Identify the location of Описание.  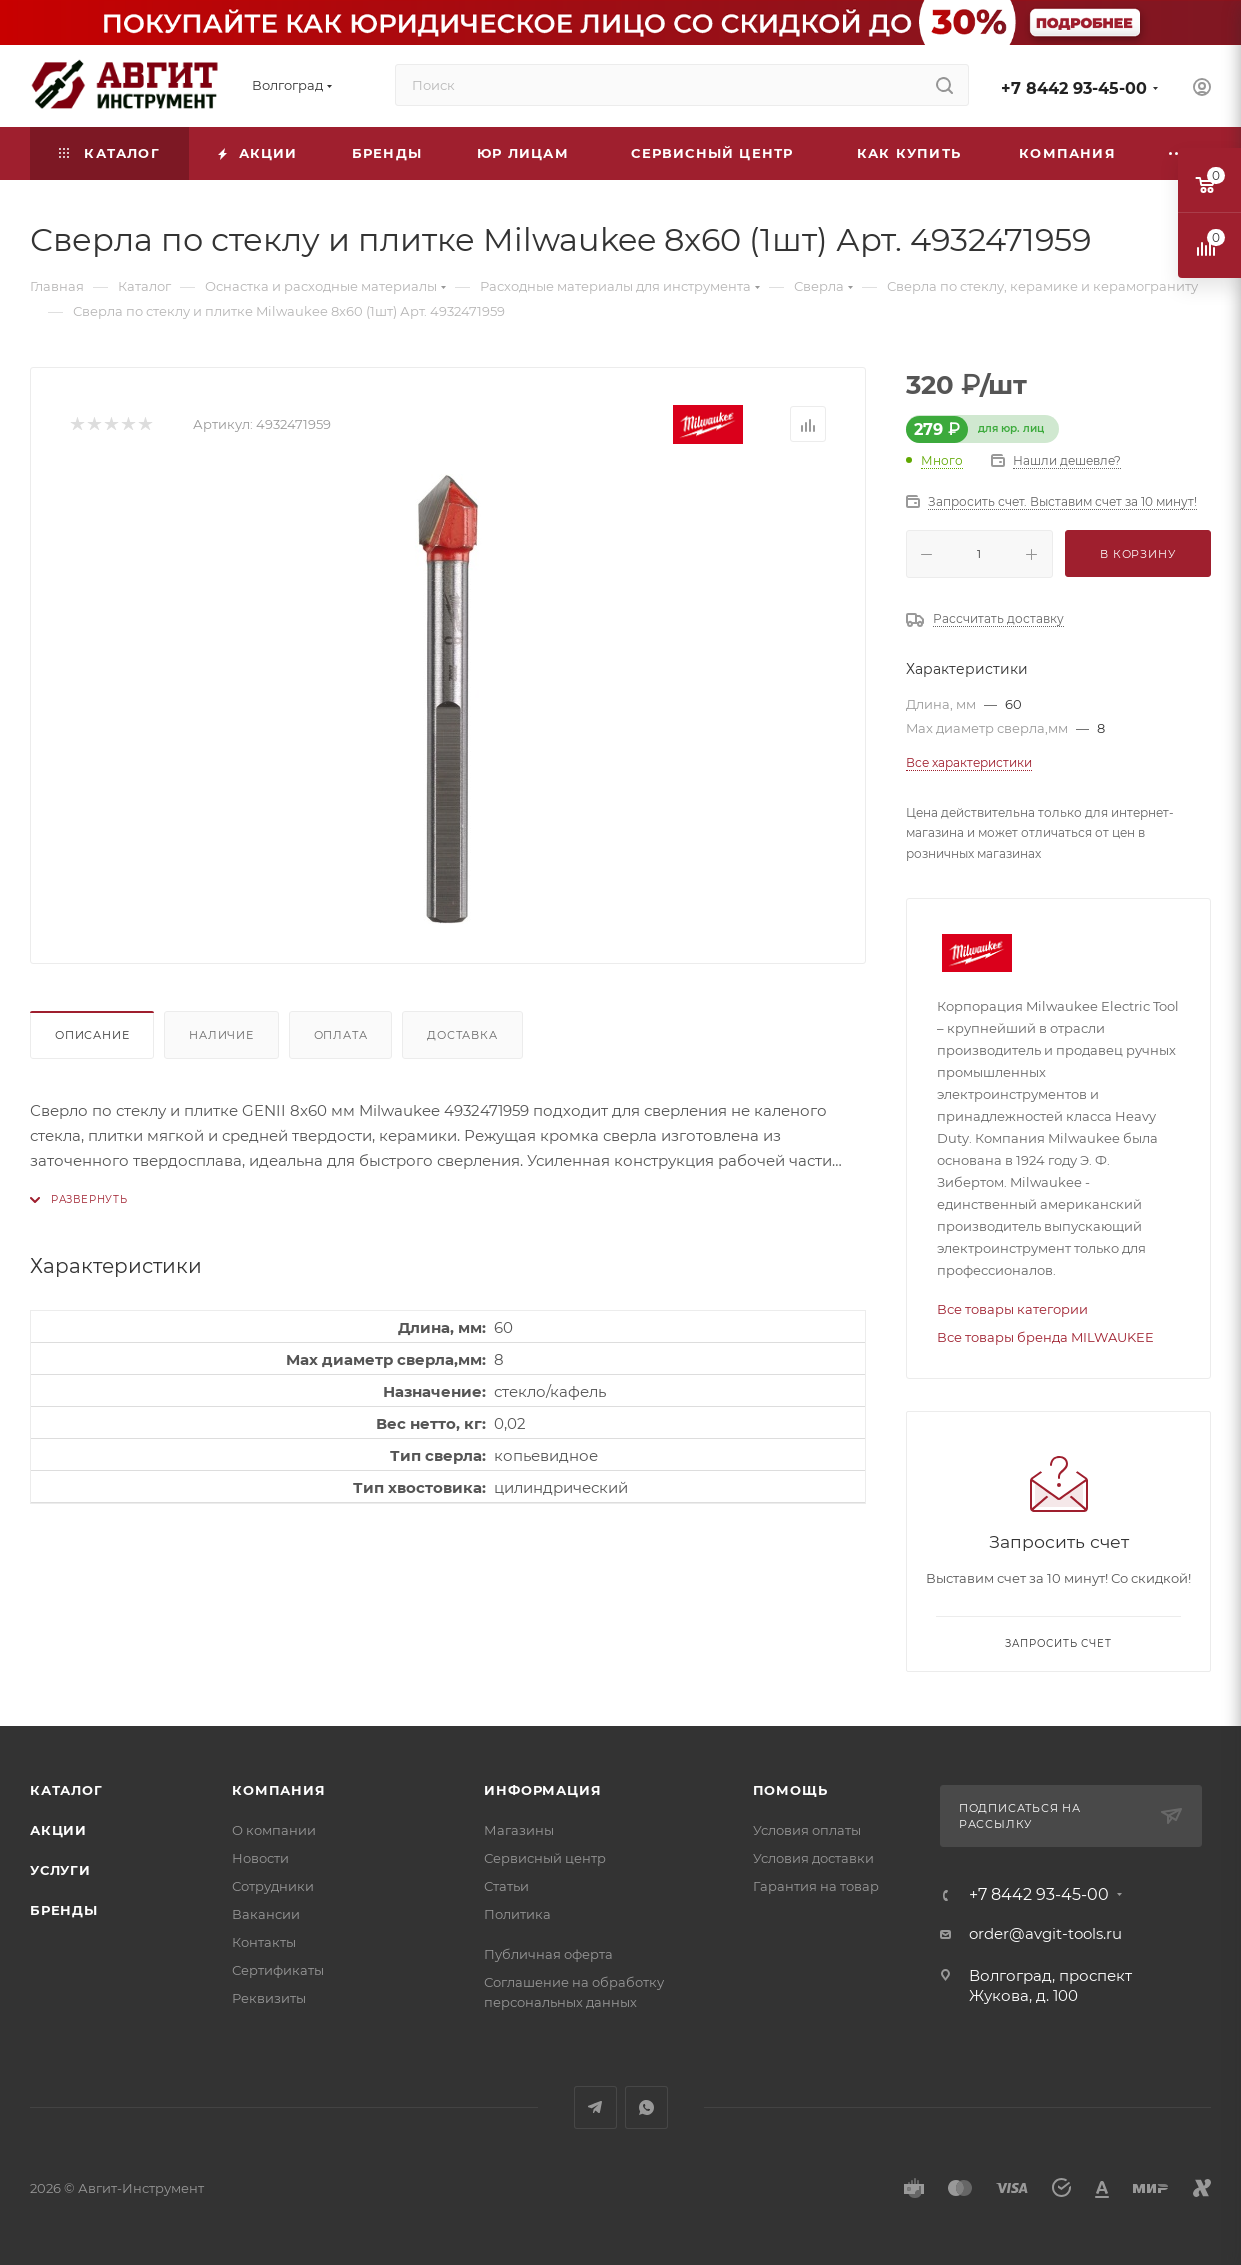
(92, 1035).